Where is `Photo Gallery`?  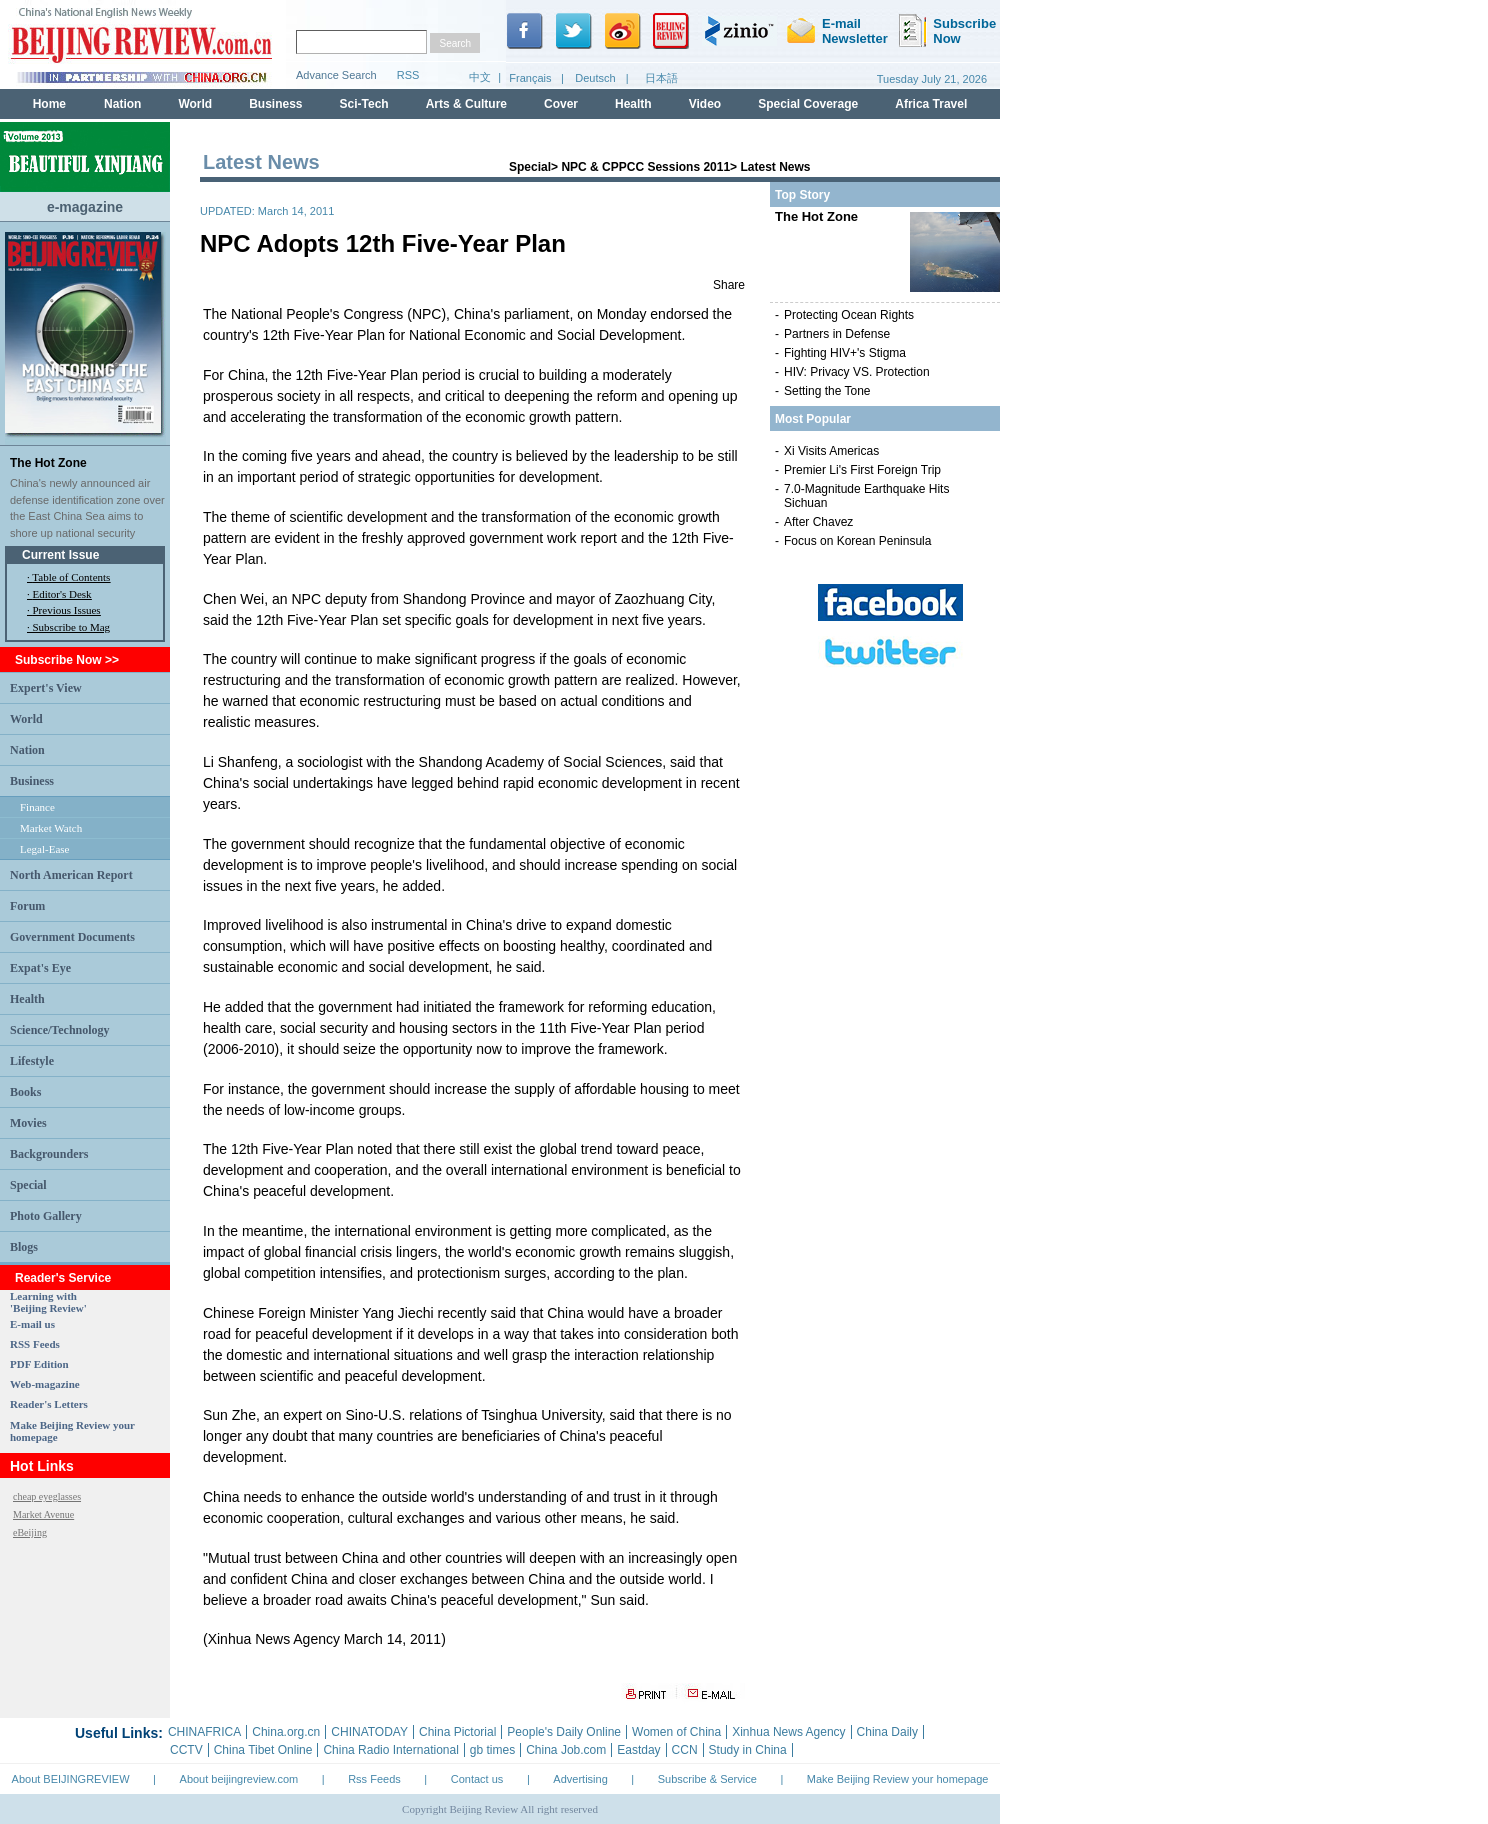
Photo Gallery is located at coordinates (46, 1216).